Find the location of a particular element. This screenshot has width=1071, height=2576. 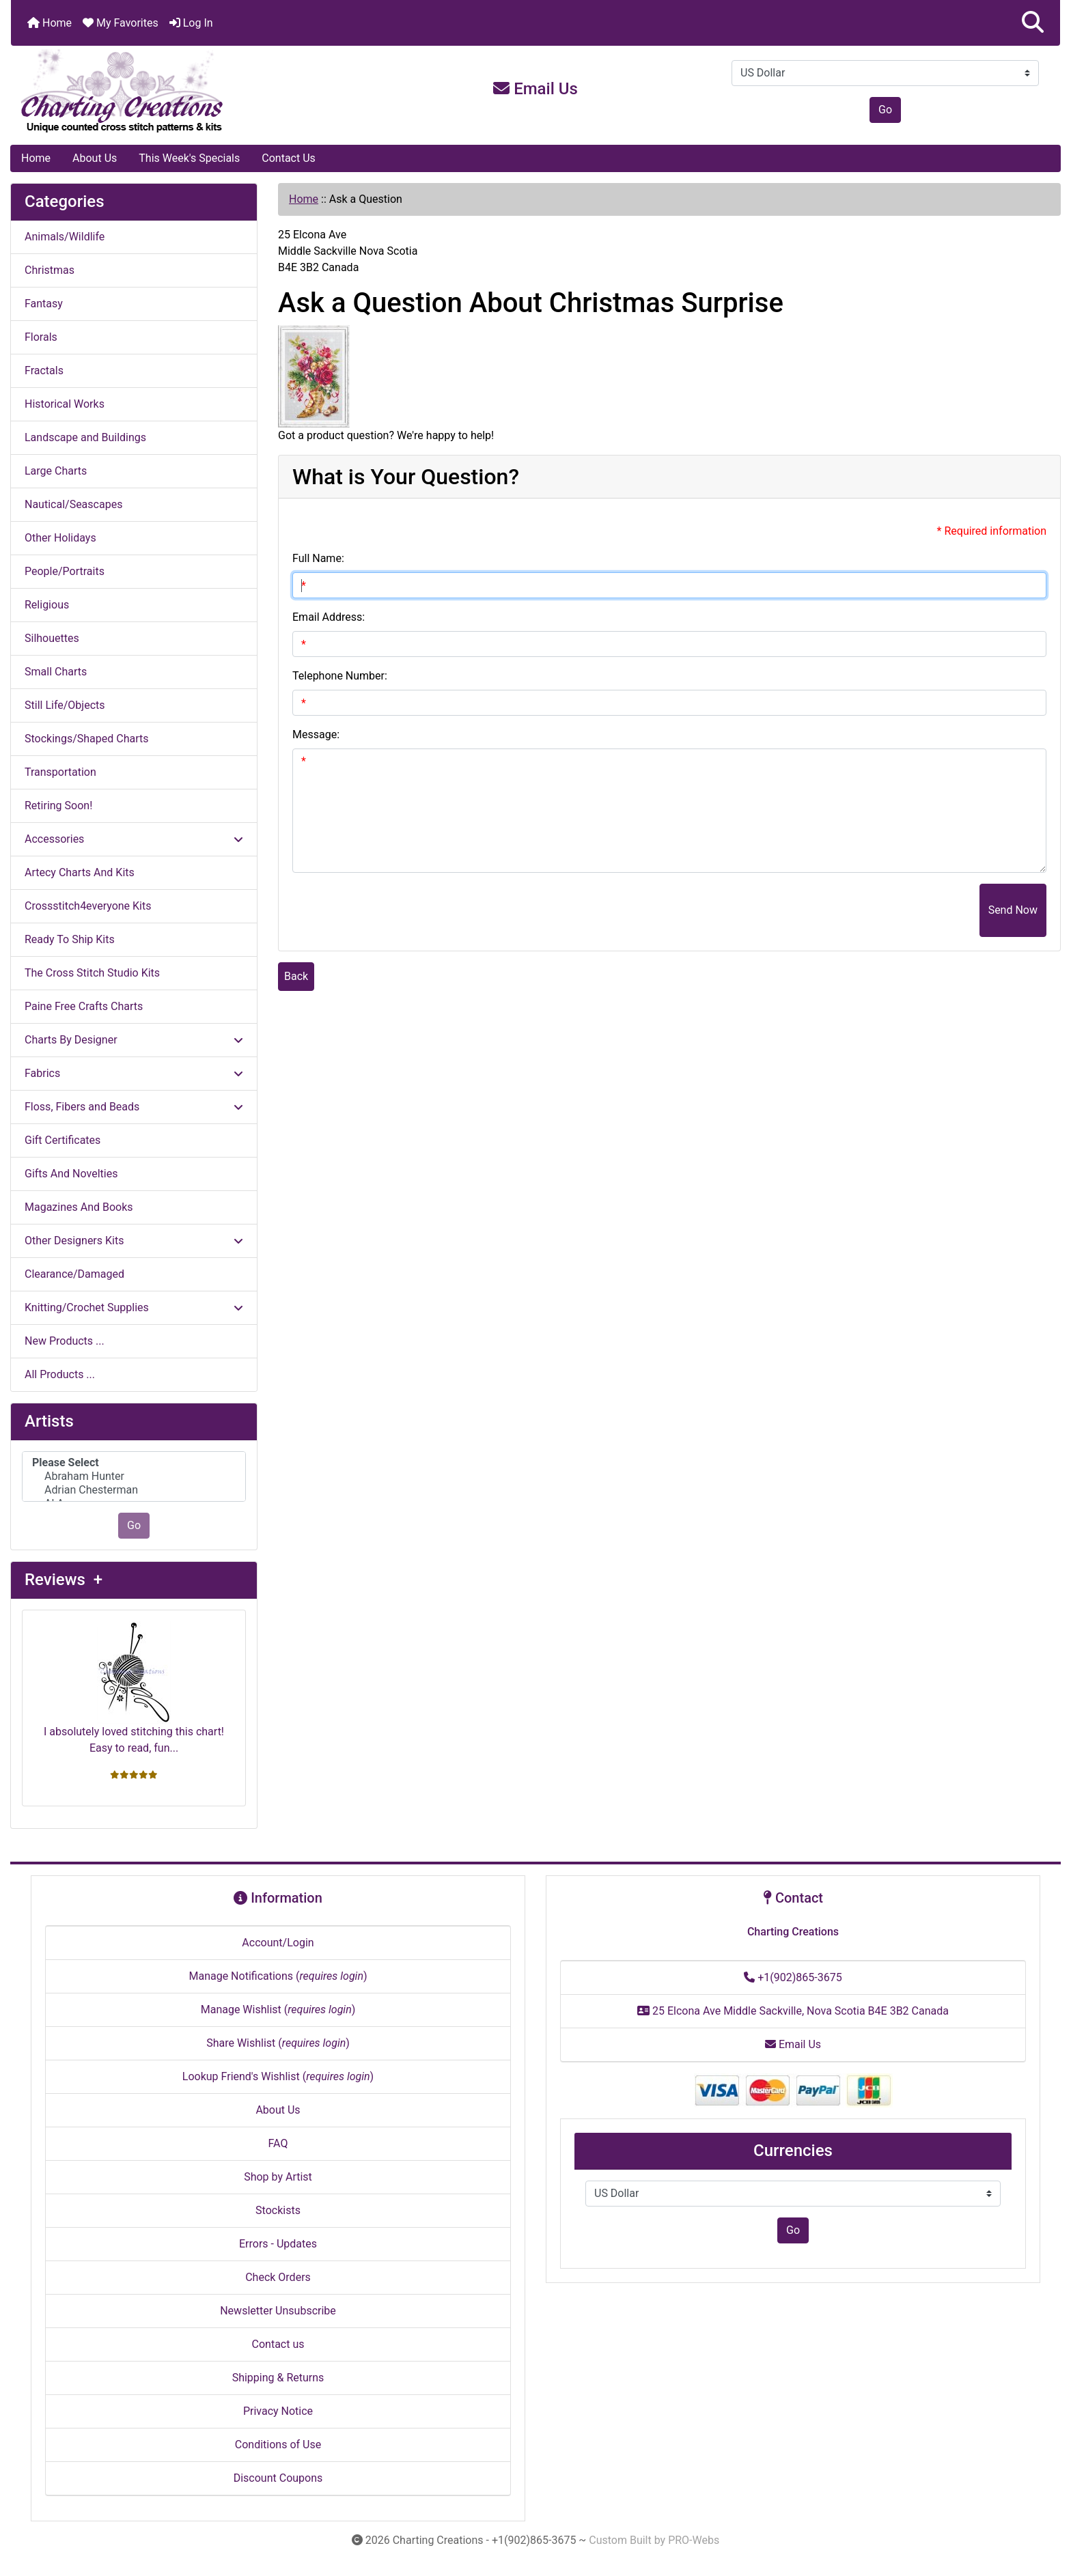

Discount Coupons is located at coordinates (278, 2478).